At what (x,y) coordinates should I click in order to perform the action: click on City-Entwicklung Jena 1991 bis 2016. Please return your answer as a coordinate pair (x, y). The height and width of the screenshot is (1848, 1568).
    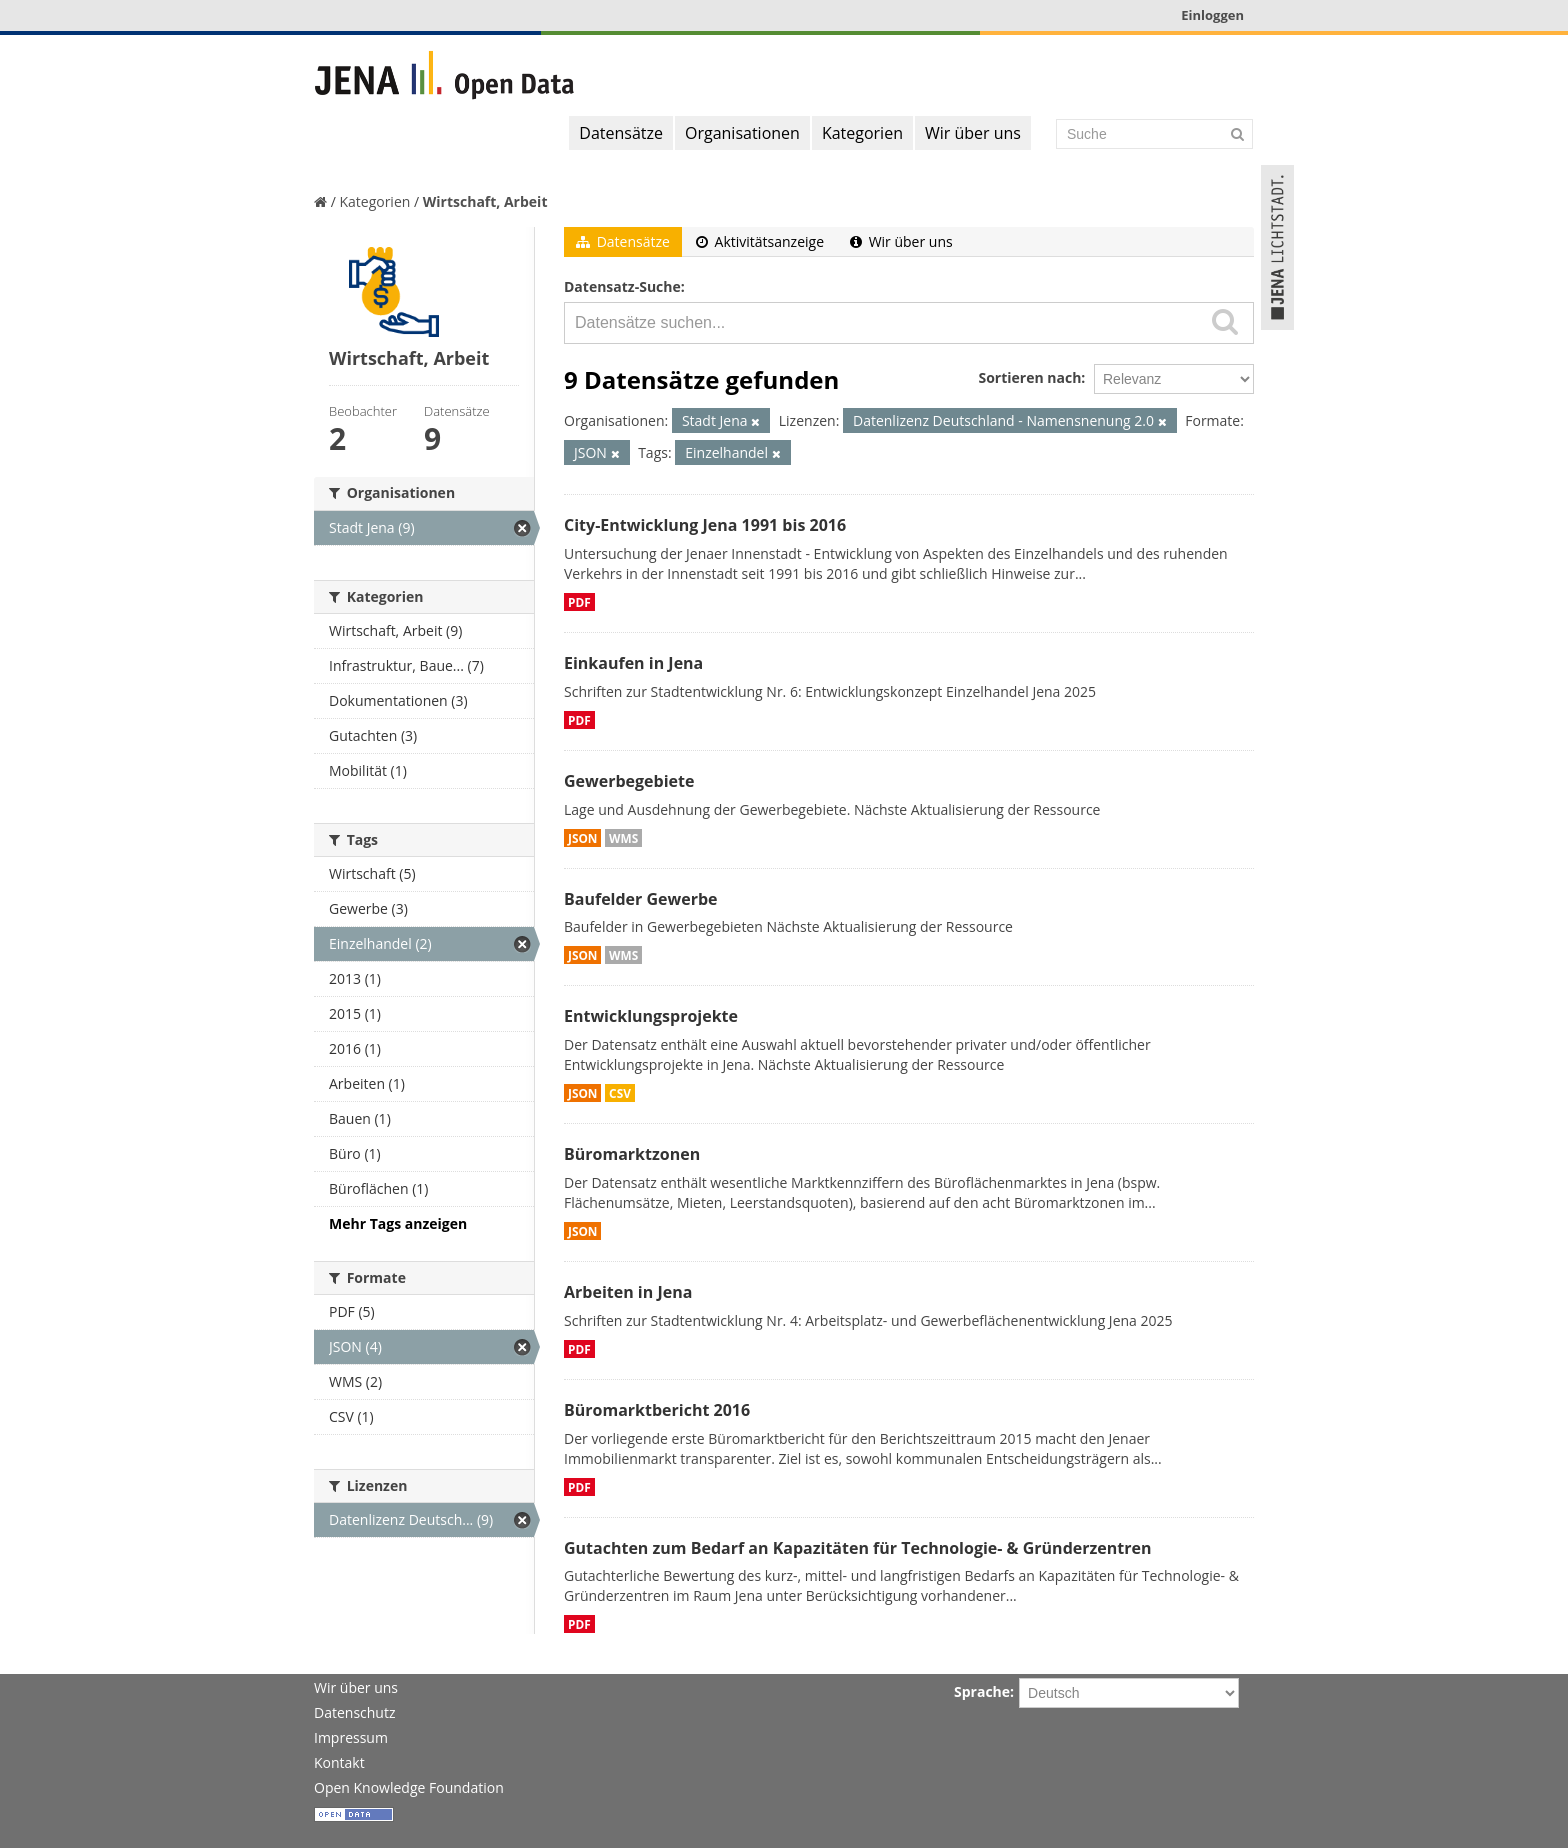
    Looking at the image, I should click on (705, 525).